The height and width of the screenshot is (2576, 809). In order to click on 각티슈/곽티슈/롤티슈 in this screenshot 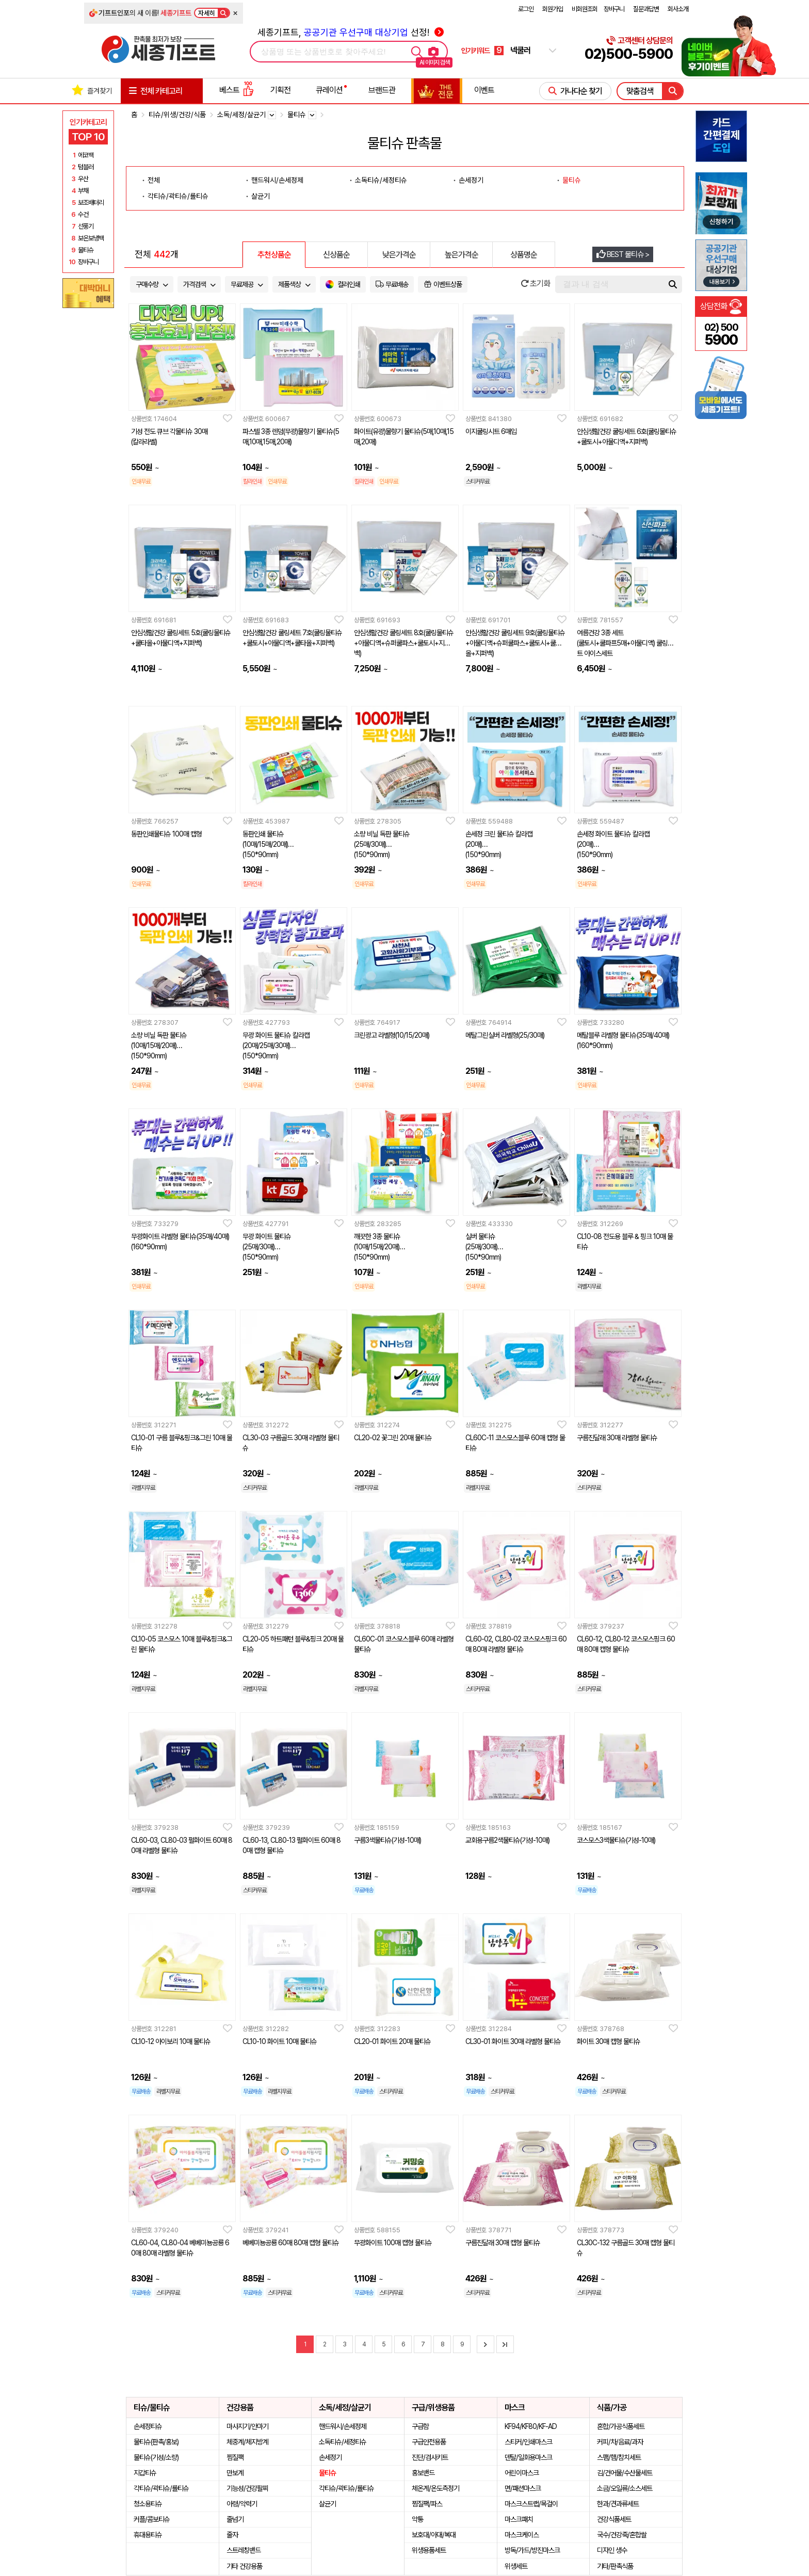, I will do `click(178, 196)`.